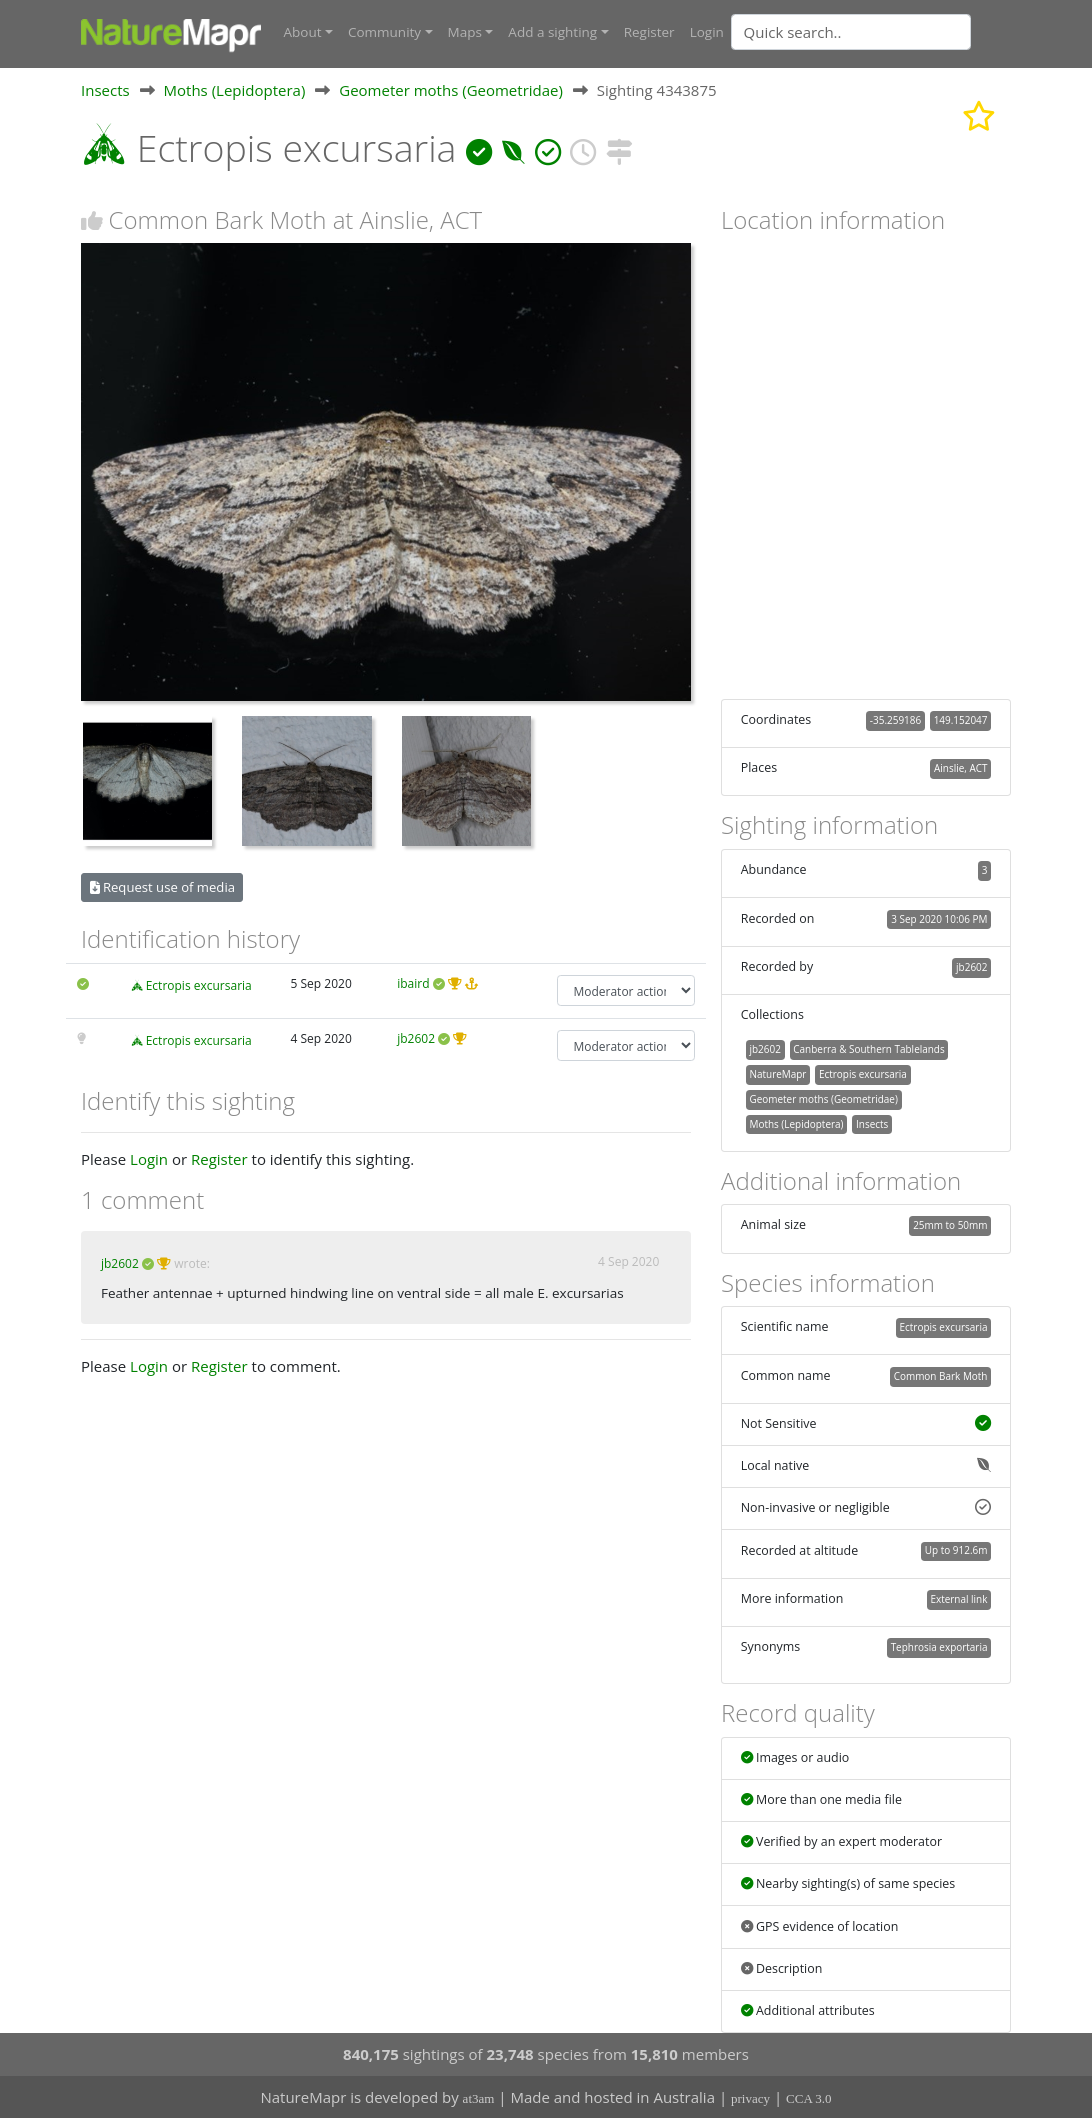 The height and width of the screenshot is (2118, 1092). I want to click on ibaird, so click(413, 983).